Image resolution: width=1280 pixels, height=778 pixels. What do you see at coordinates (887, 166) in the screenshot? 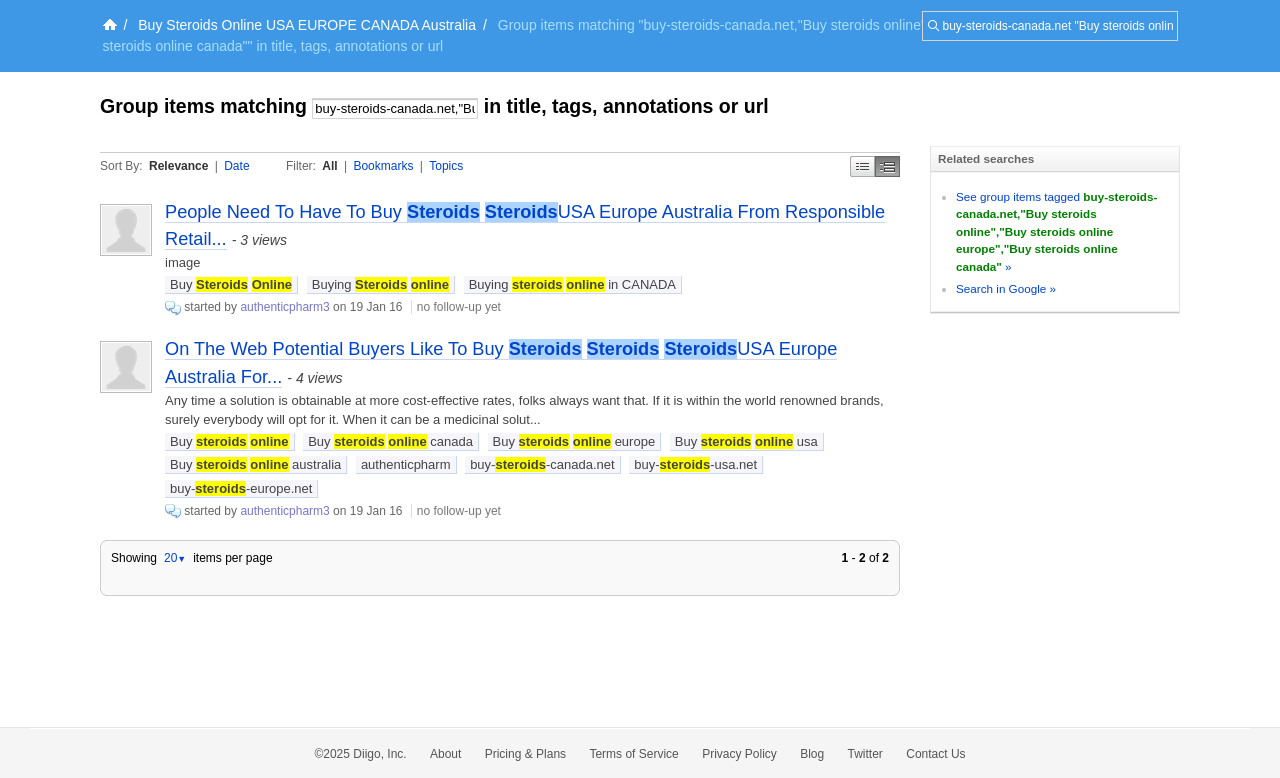
I see `Middle` at bounding box center [887, 166].